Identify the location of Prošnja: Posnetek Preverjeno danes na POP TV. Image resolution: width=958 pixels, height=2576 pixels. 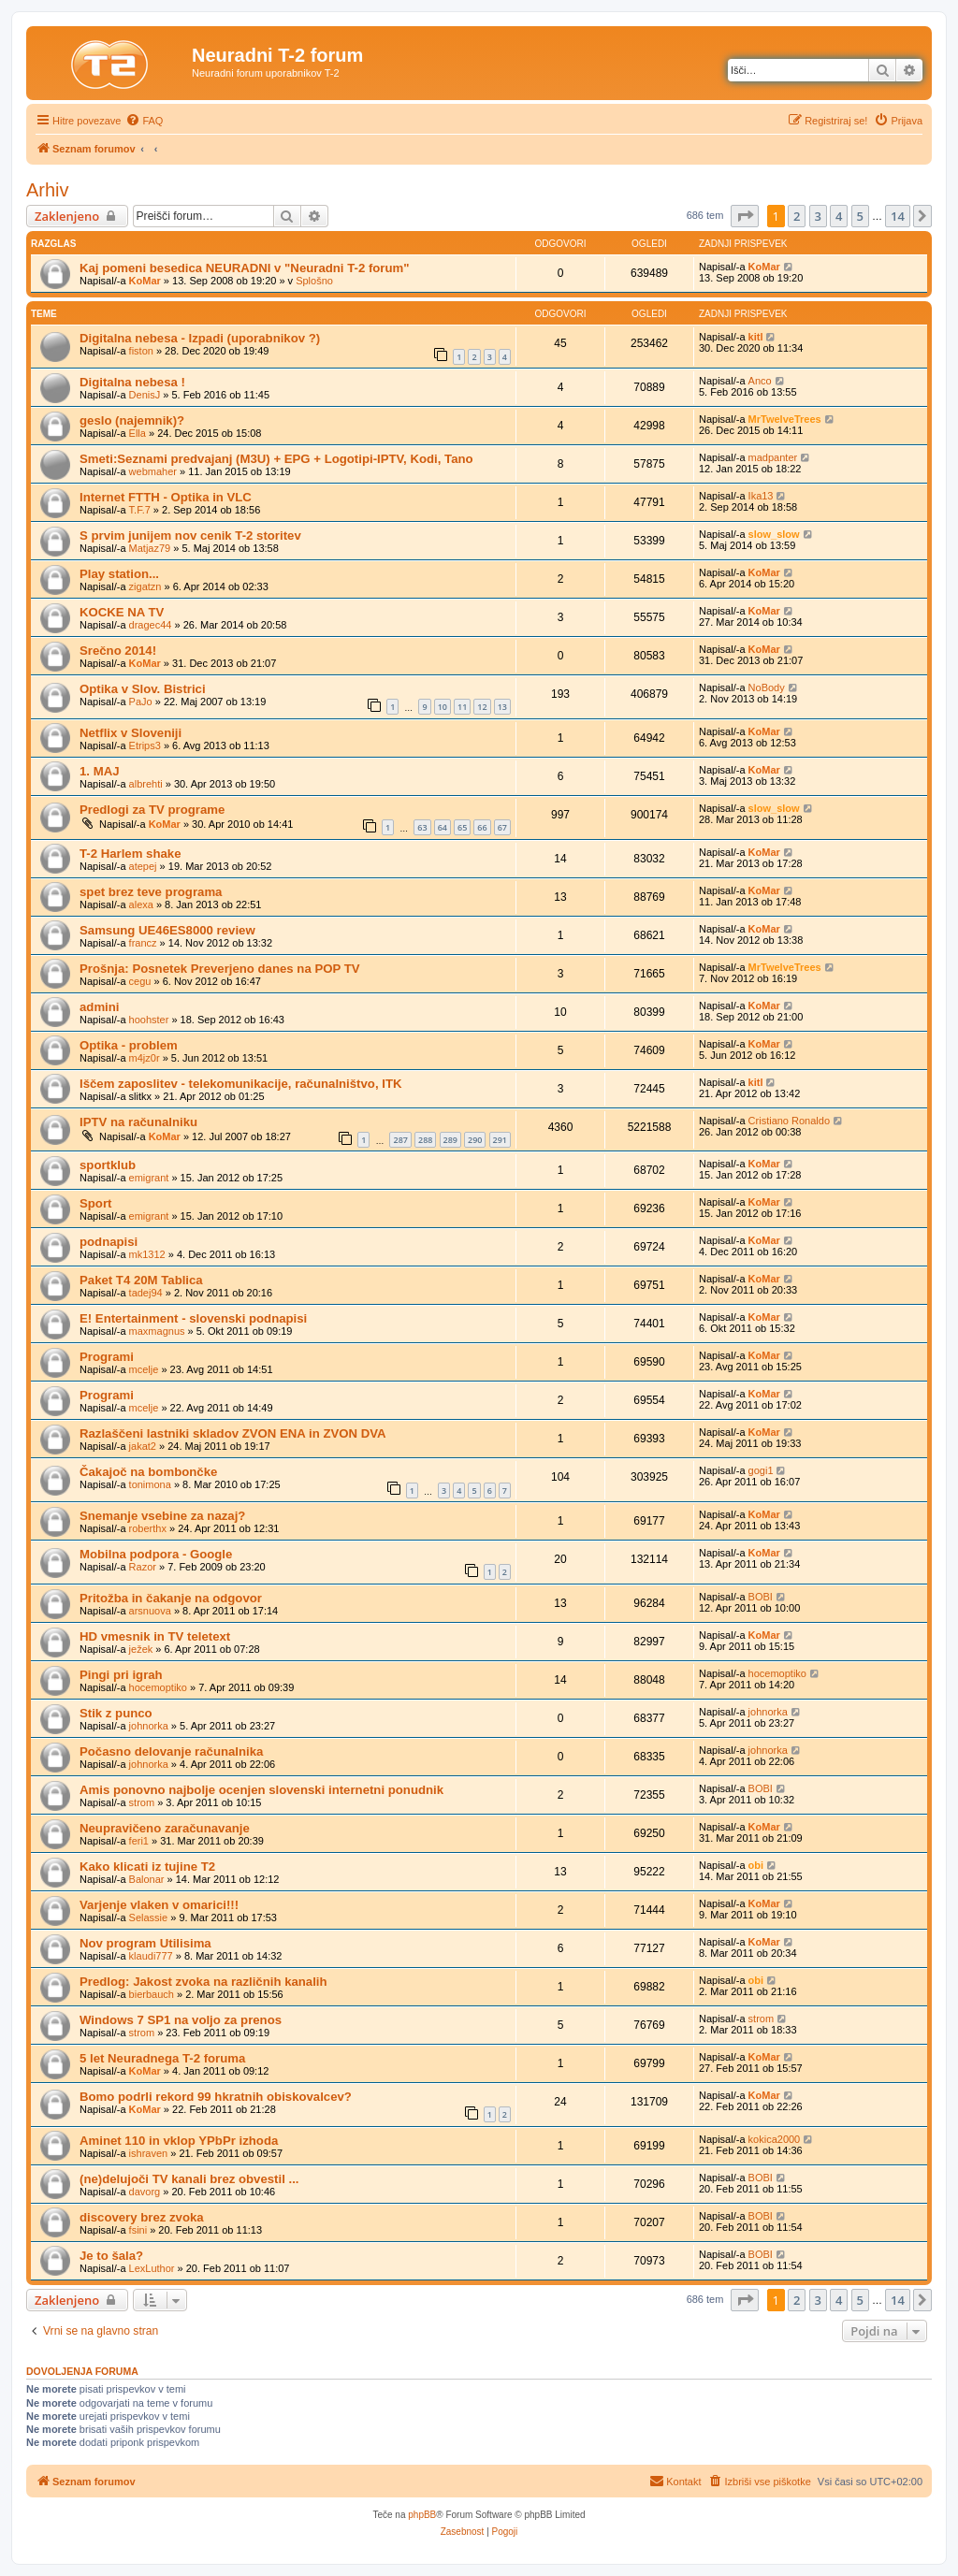
(220, 969).